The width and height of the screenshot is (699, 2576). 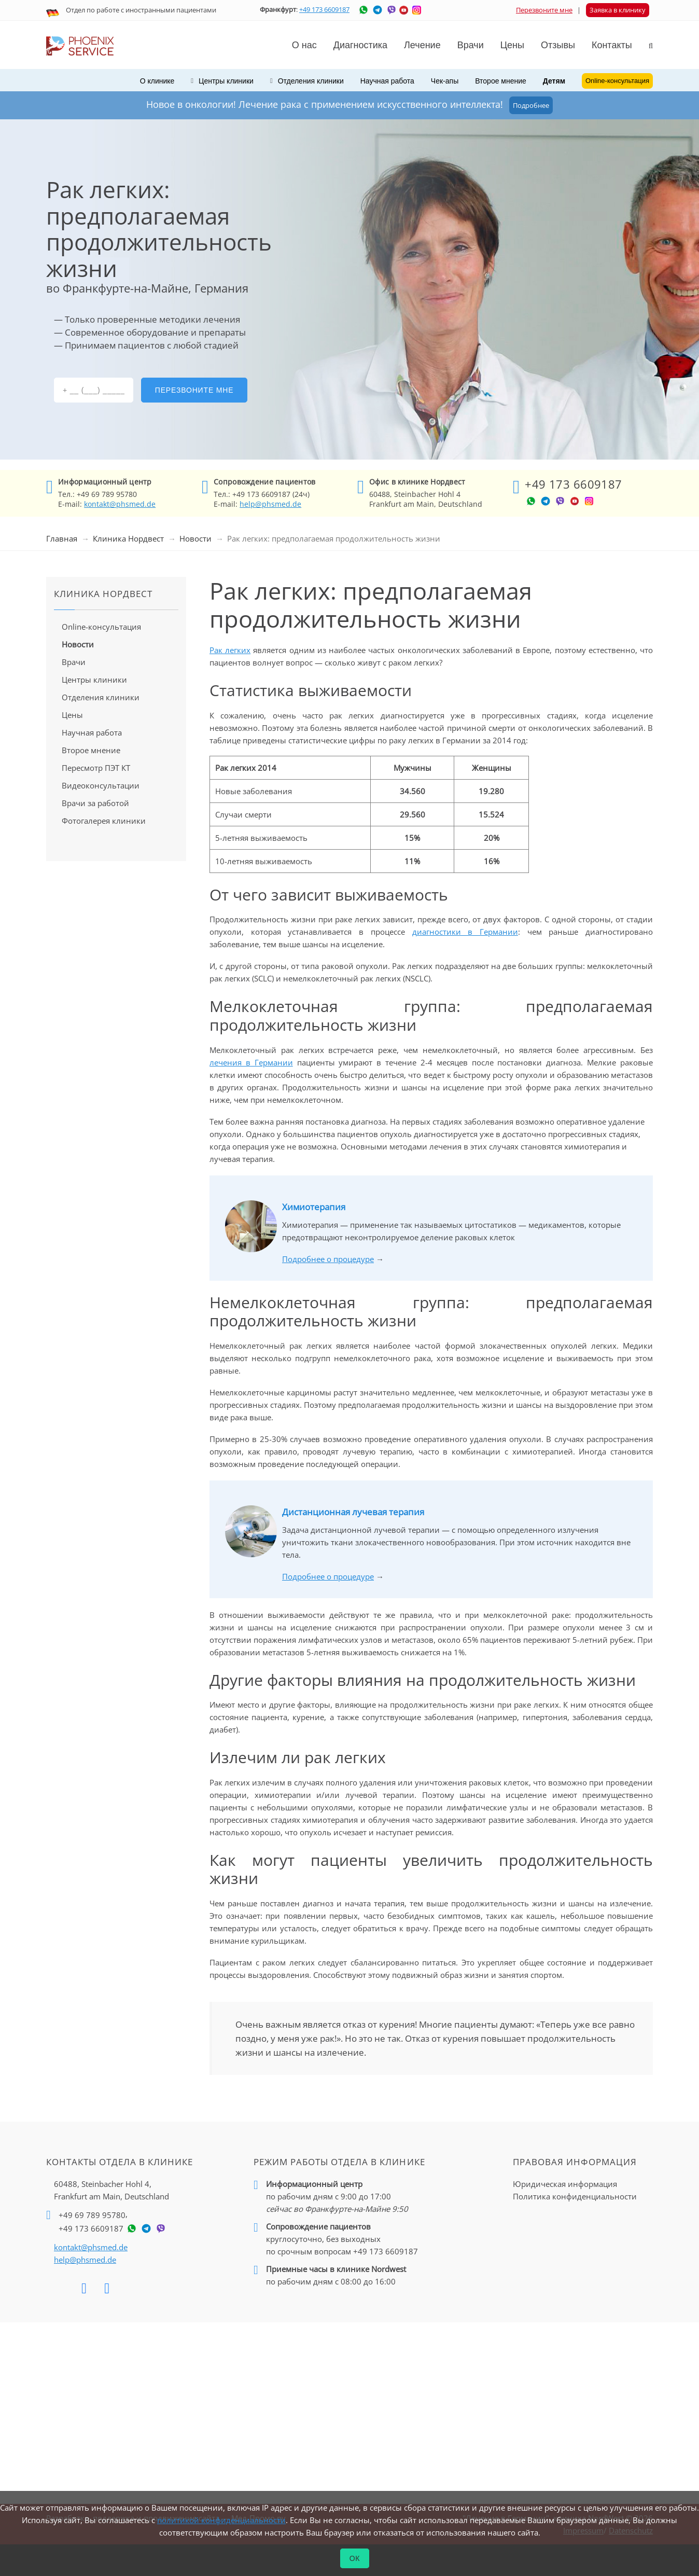 What do you see at coordinates (270, 504) in the screenshot?
I see `help@phsmed.de` at bounding box center [270, 504].